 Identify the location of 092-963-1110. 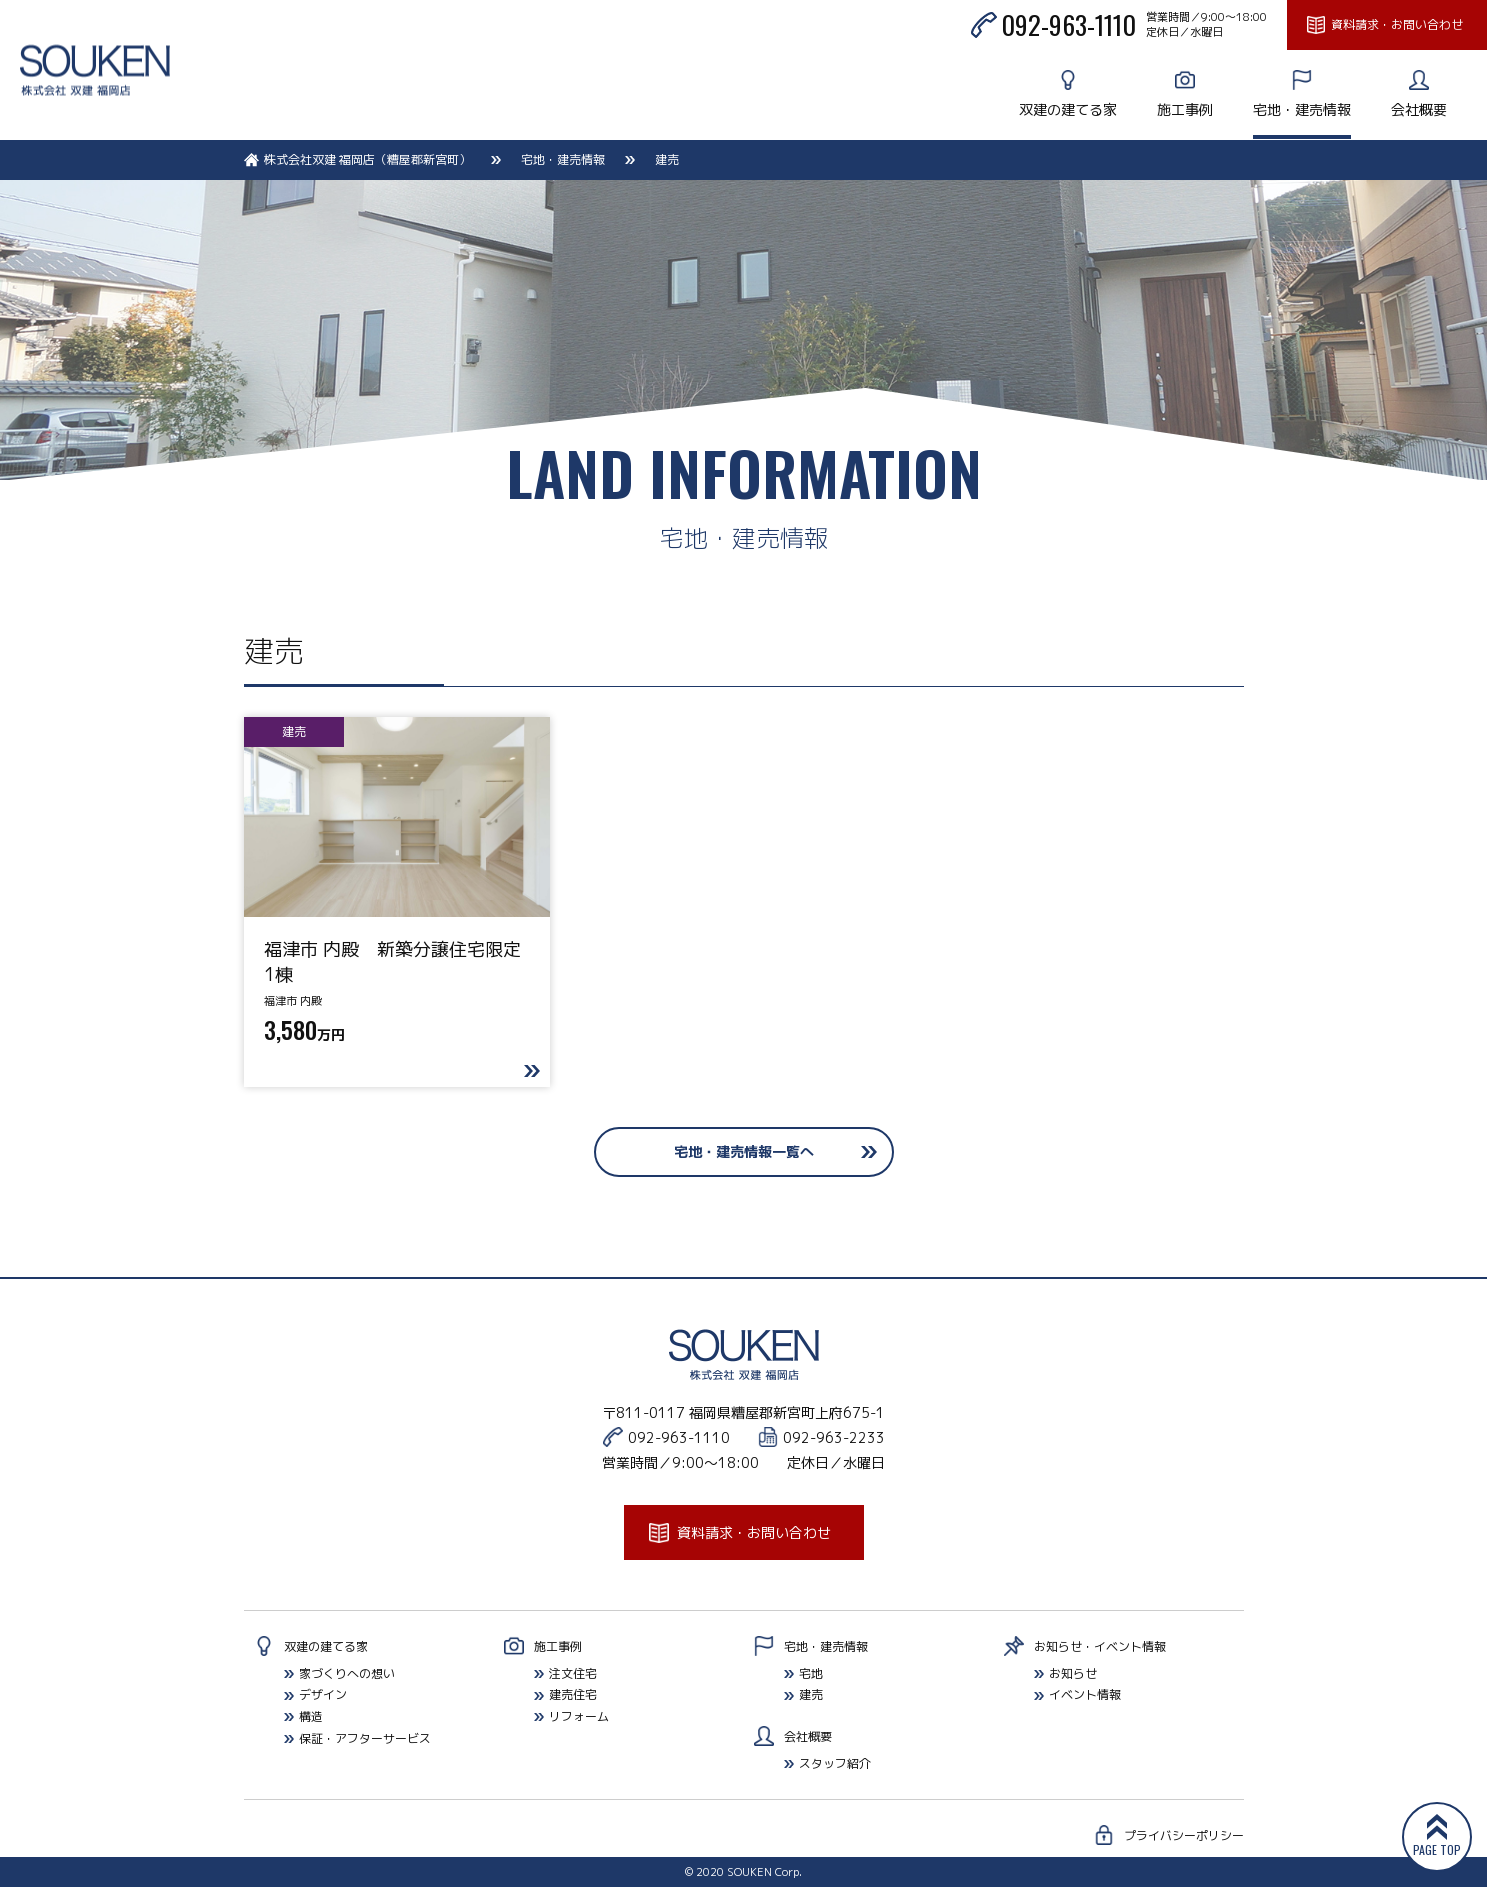
(1068, 24).